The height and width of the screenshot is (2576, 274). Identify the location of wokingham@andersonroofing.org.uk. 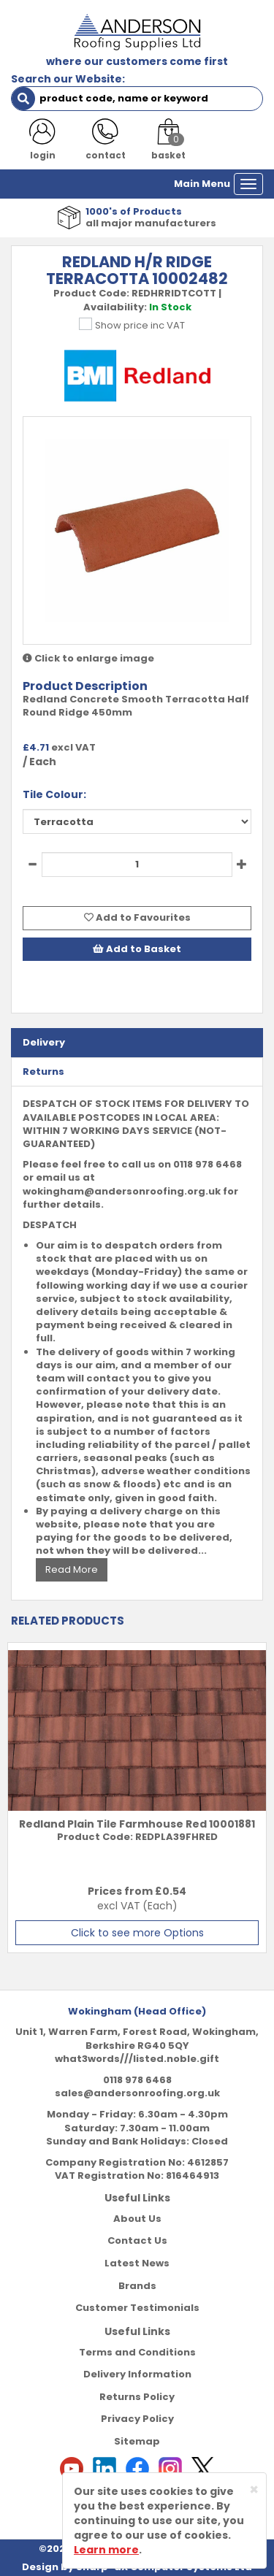
(122, 1191).